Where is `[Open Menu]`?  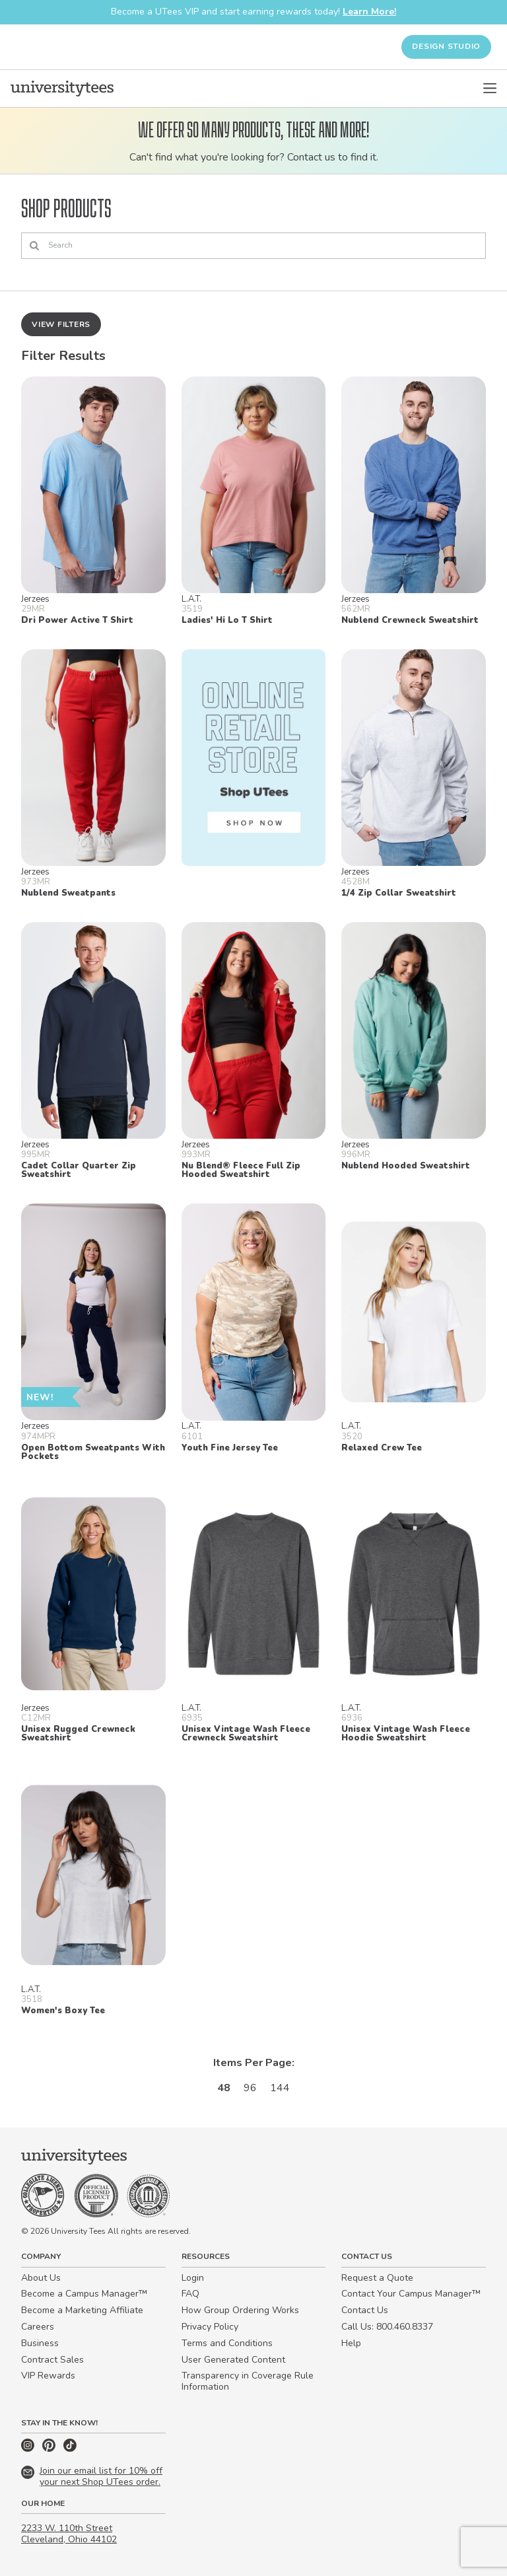 [Open Menu] is located at coordinates (489, 88).